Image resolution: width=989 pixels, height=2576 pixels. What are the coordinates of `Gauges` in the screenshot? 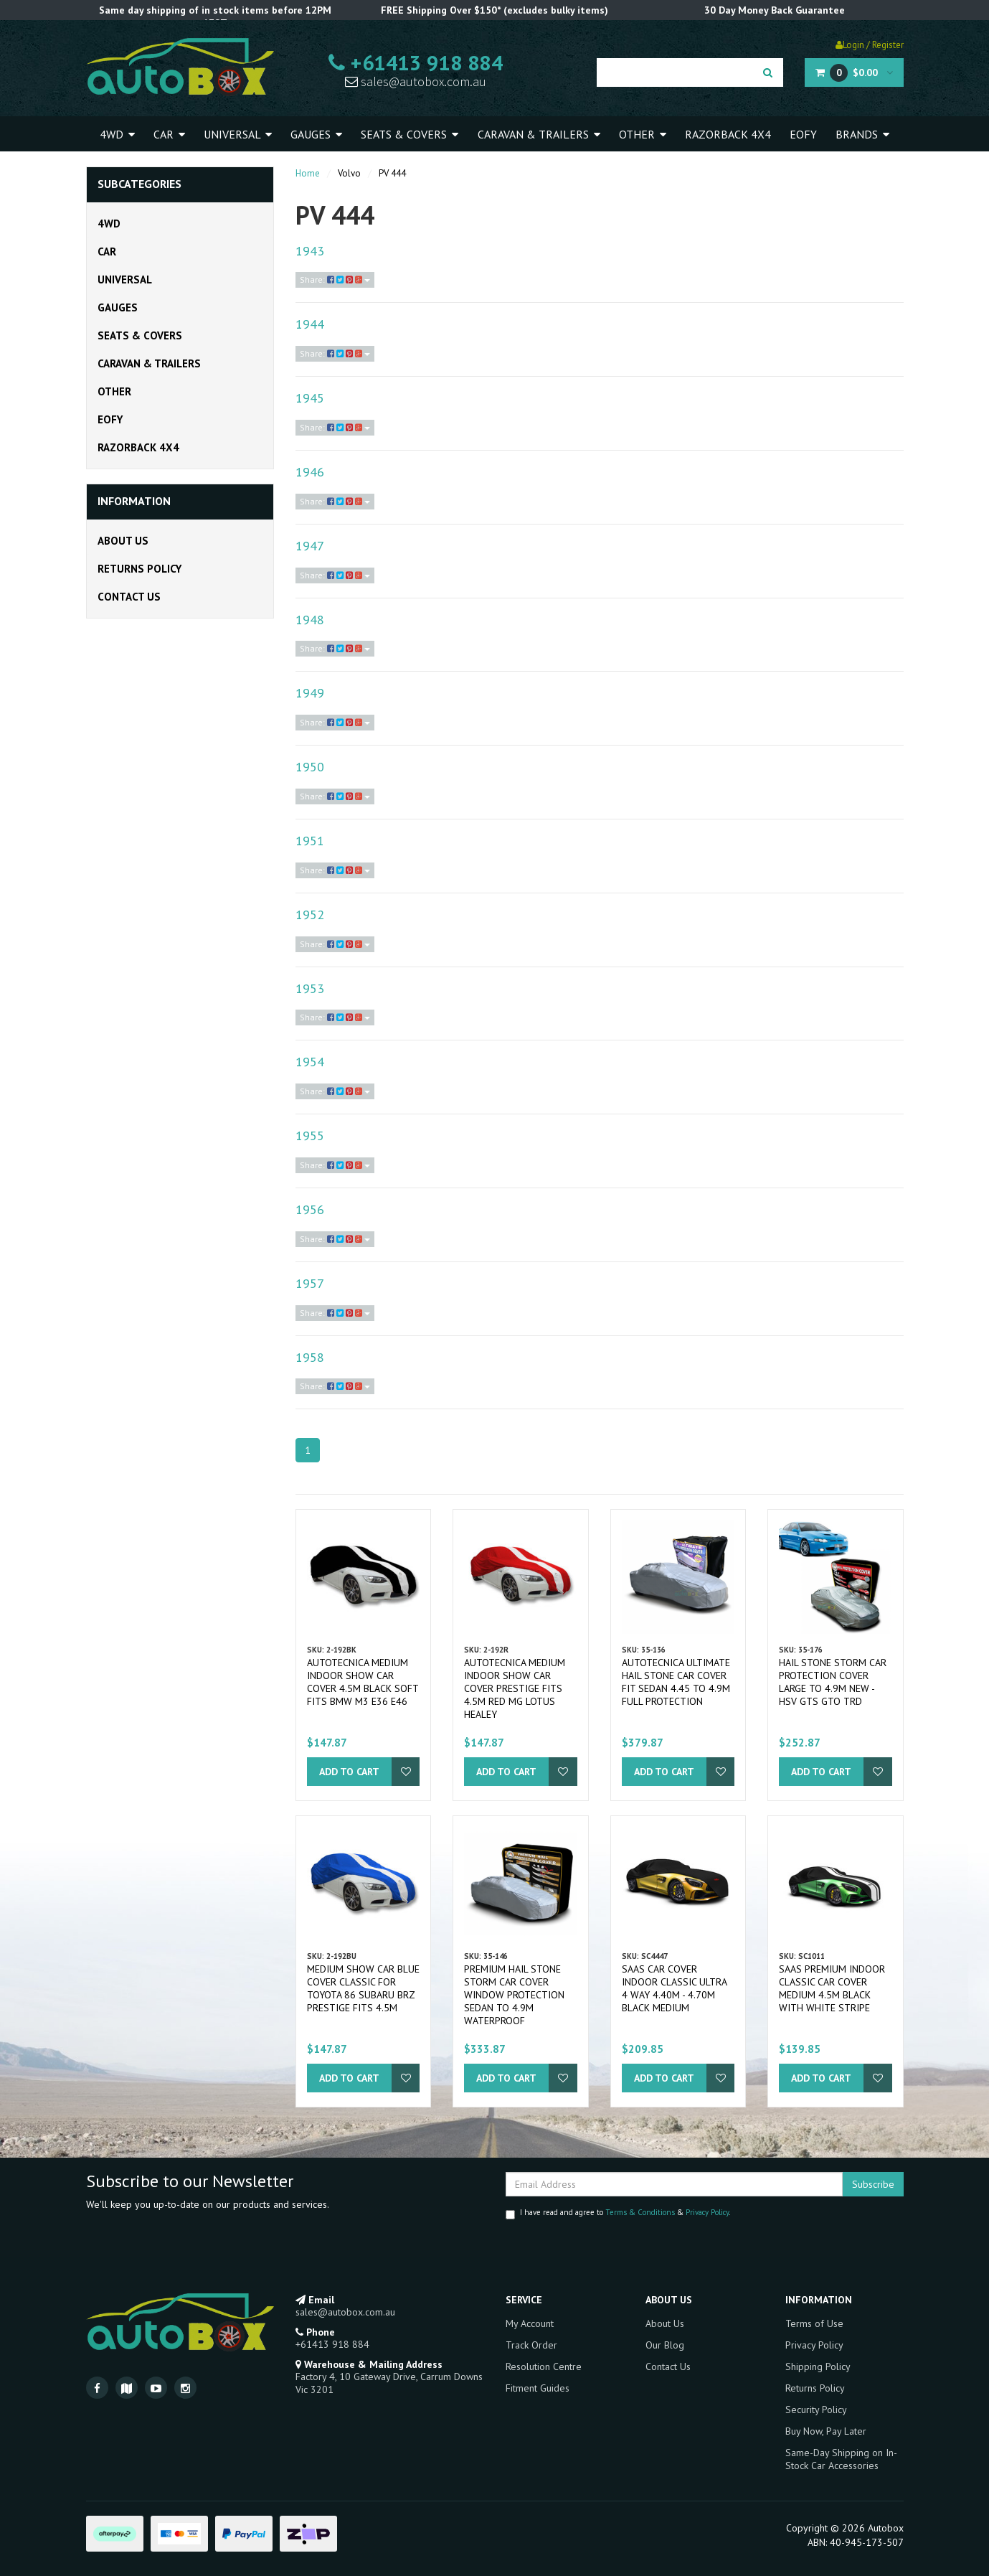 It's located at (316, 134).